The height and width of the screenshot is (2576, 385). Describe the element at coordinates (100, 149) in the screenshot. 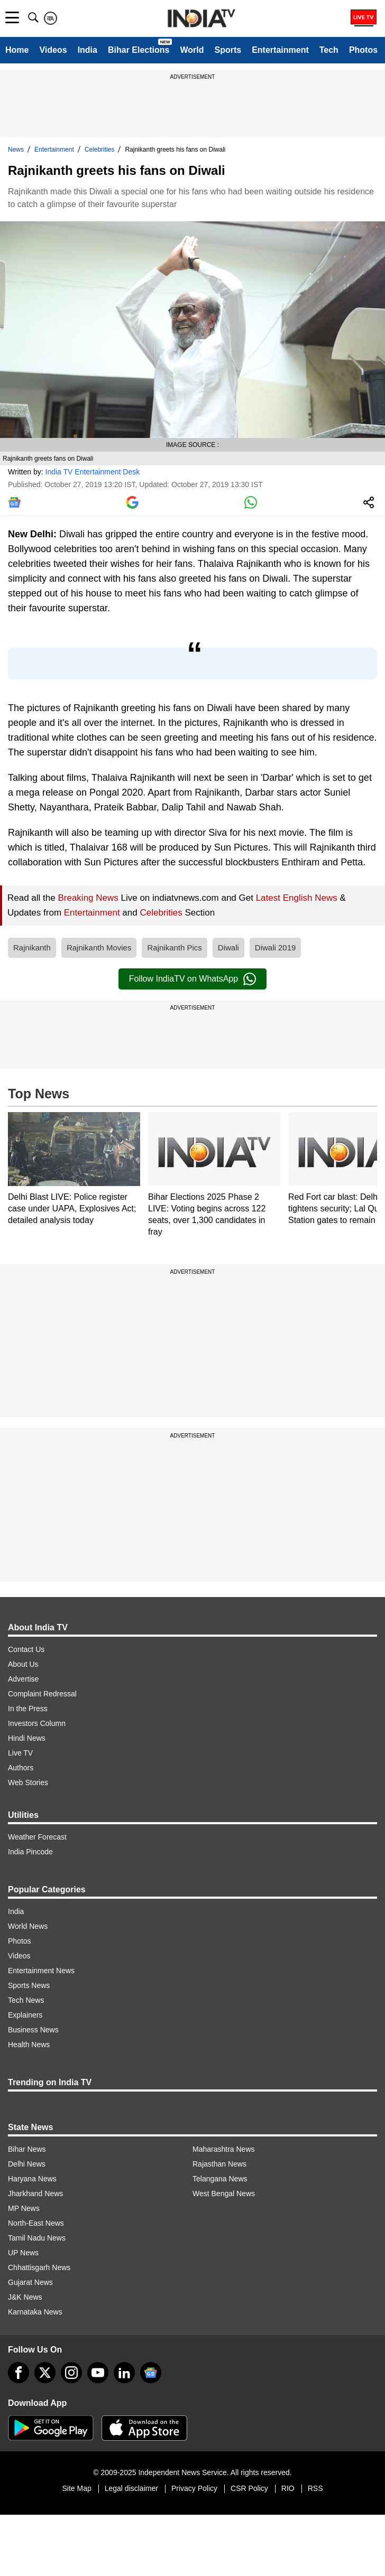

I see `Celebrities` at that location.